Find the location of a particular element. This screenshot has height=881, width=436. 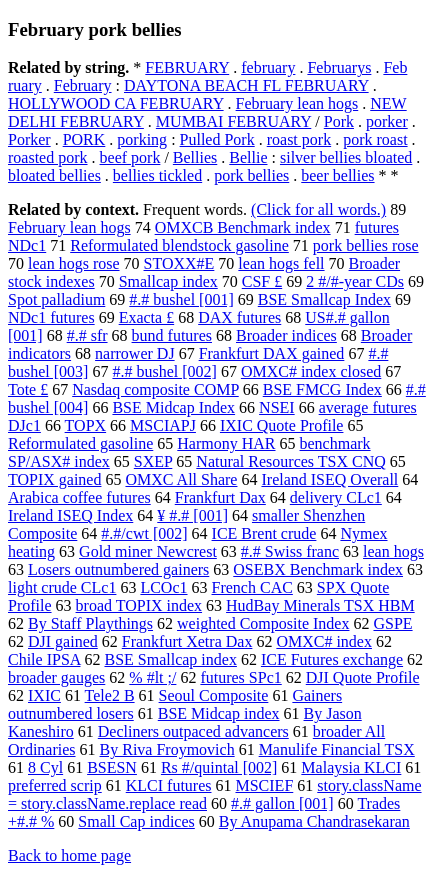

Rs #/quintal [002] is located at coordinates (219, 767).